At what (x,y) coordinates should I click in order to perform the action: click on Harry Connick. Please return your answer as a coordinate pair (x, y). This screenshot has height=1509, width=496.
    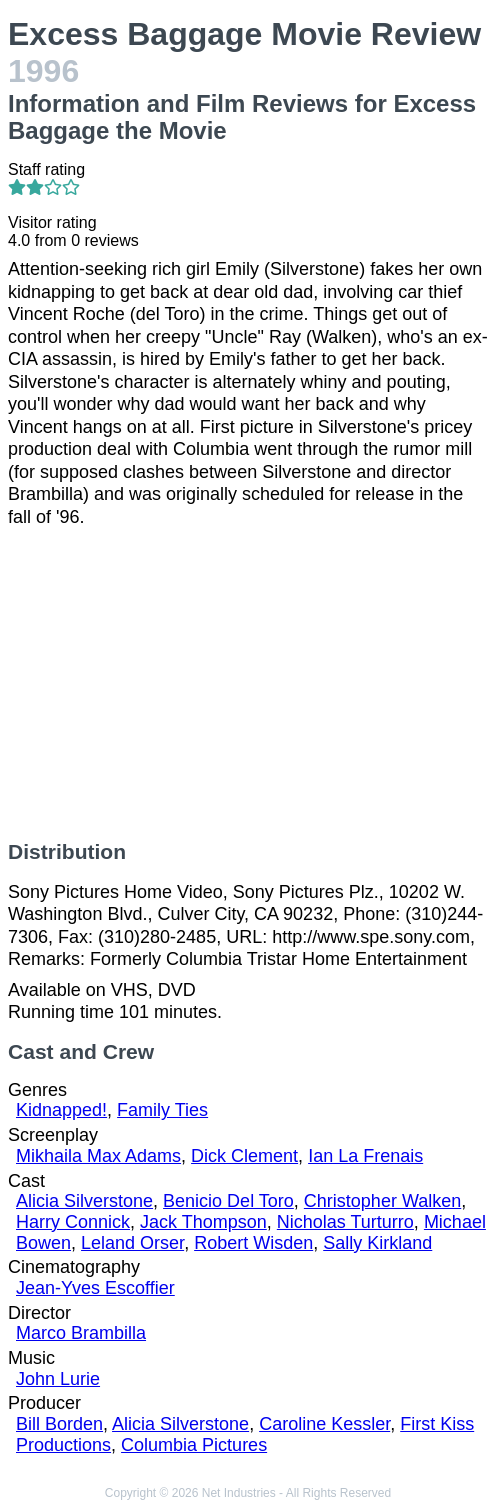
    Looking at the image, I should click on (73, 1222).